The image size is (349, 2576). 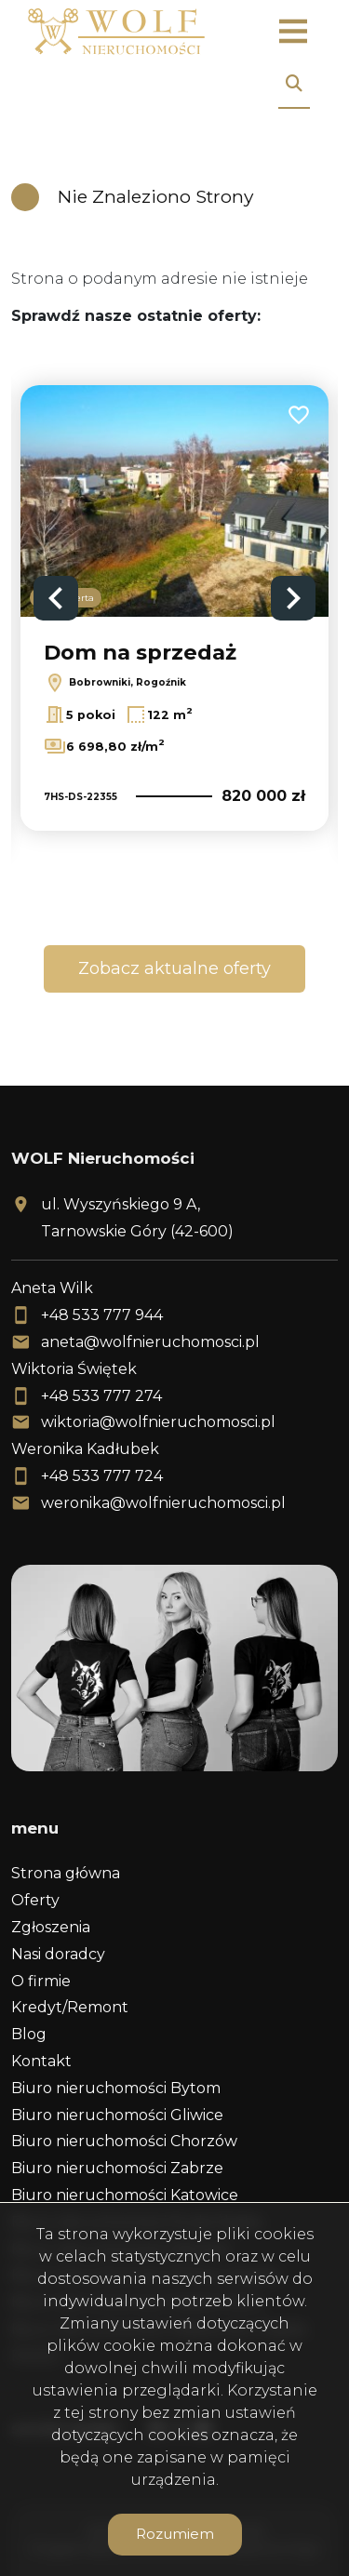 I want to click on Strona główna, so click(x=65, y=1873).